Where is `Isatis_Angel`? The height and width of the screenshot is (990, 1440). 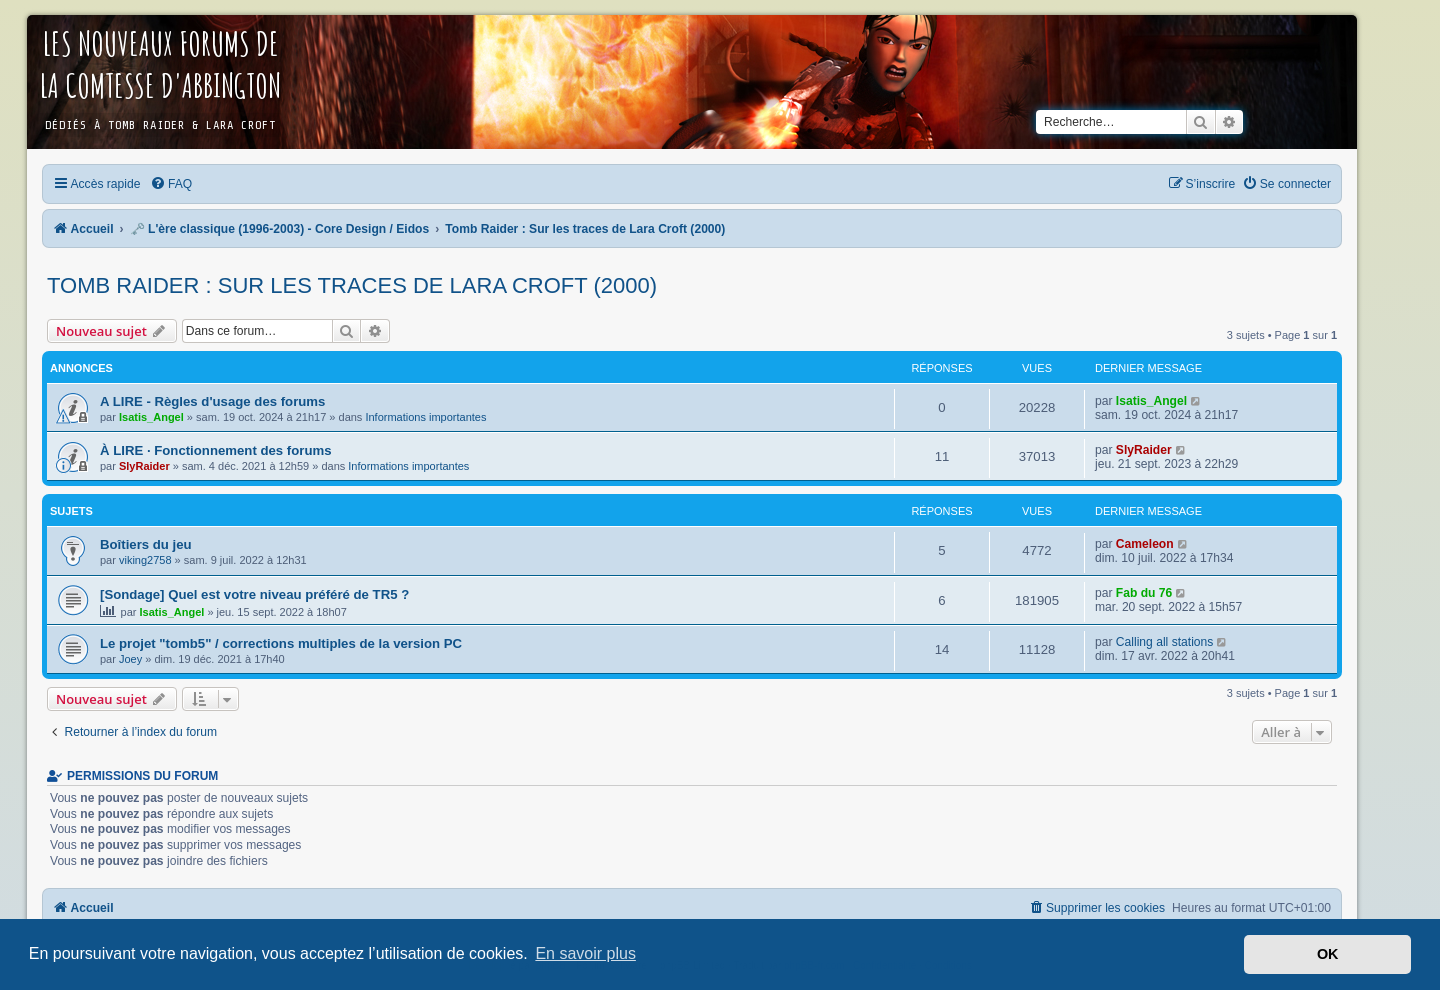 Isatis_Angel is located at coordinates (151, 417).